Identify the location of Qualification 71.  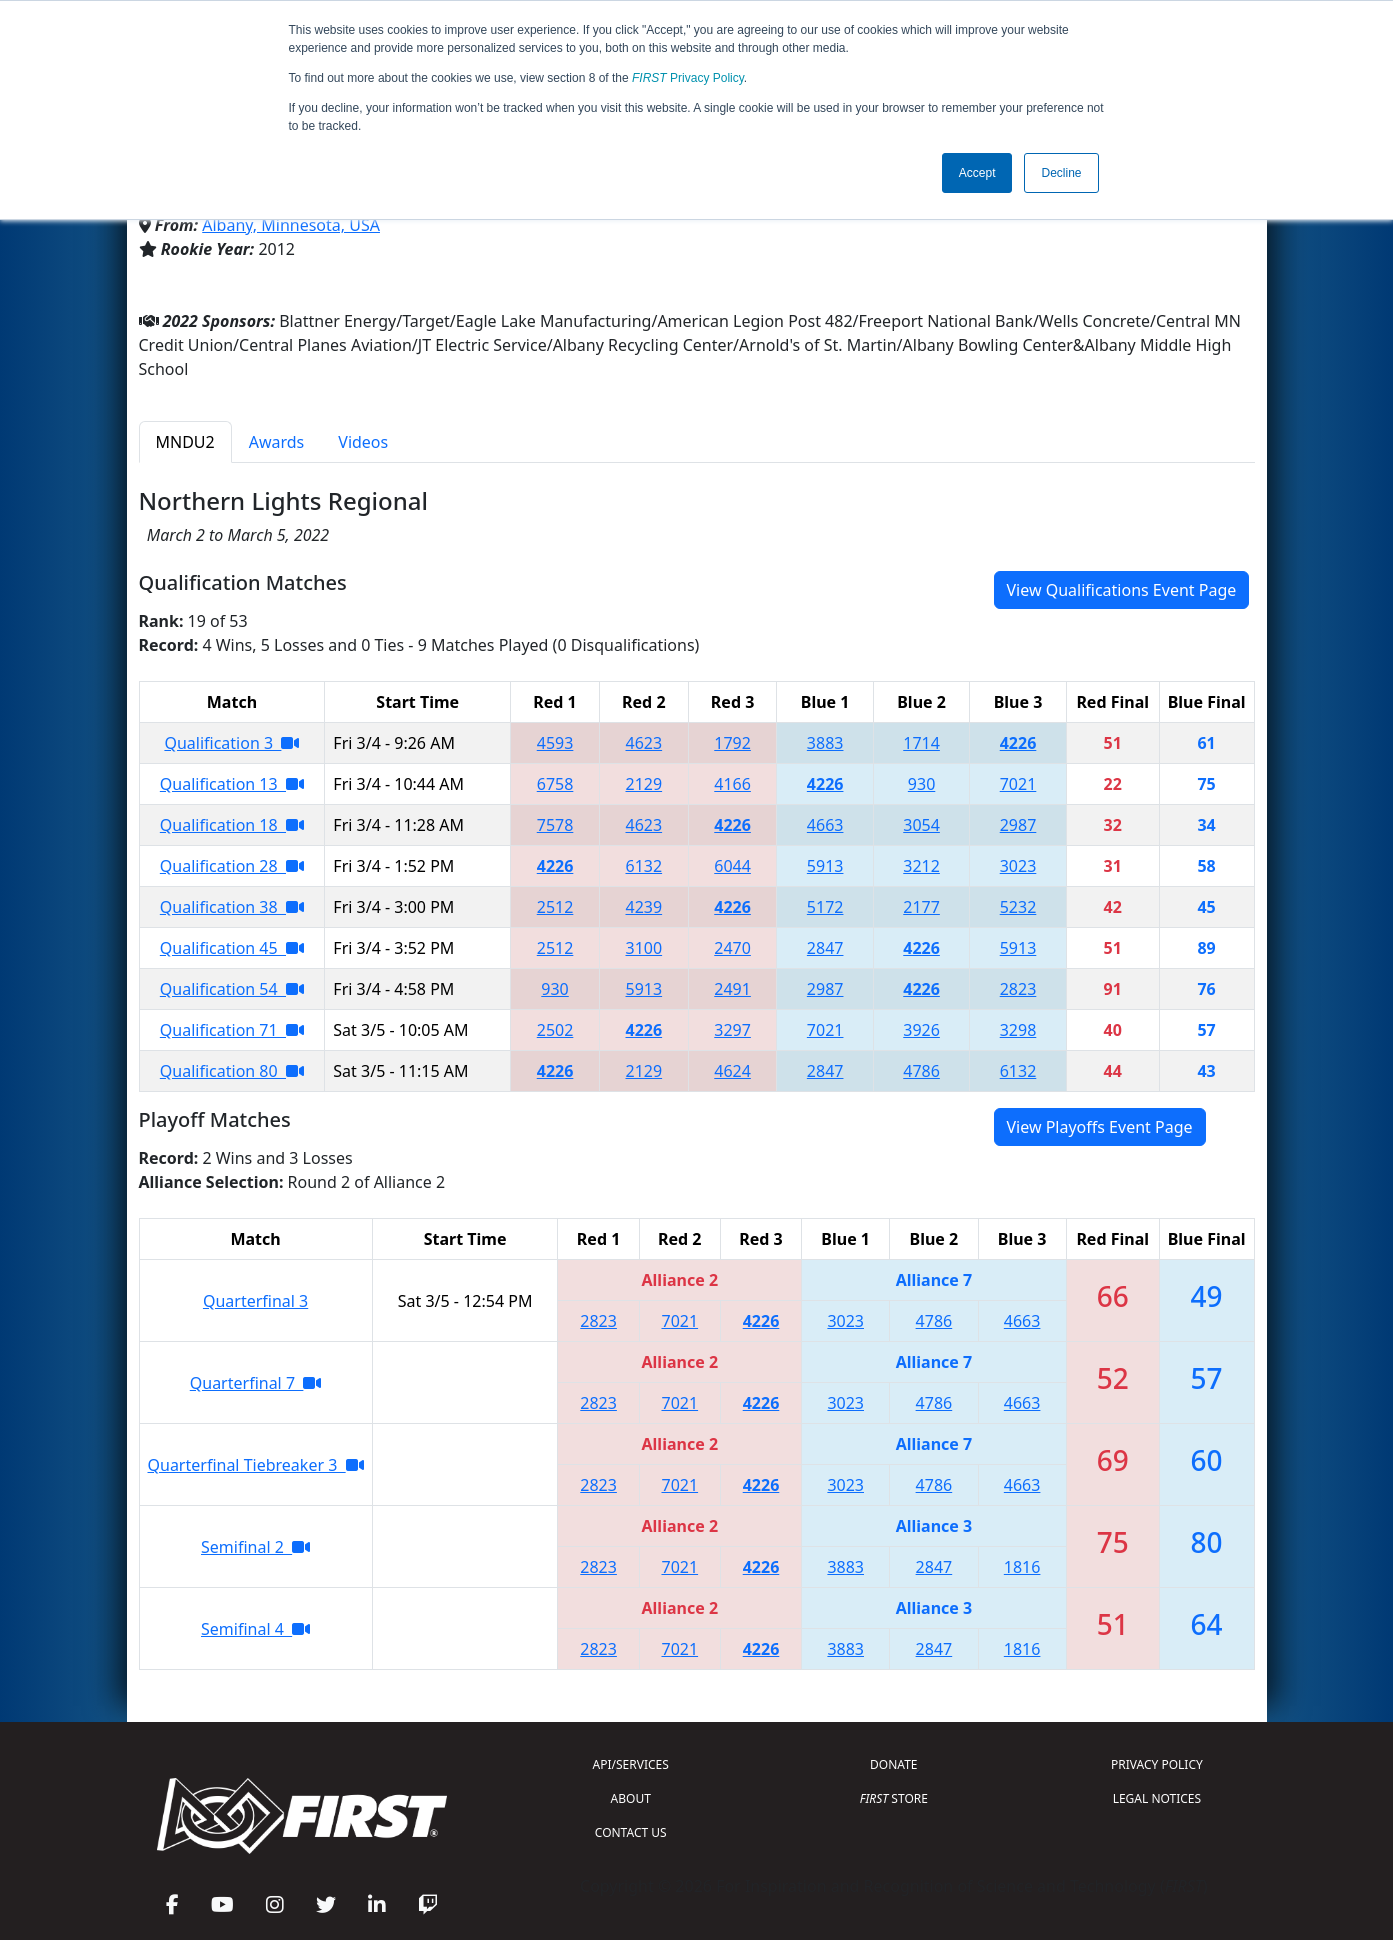
(232, 1030).